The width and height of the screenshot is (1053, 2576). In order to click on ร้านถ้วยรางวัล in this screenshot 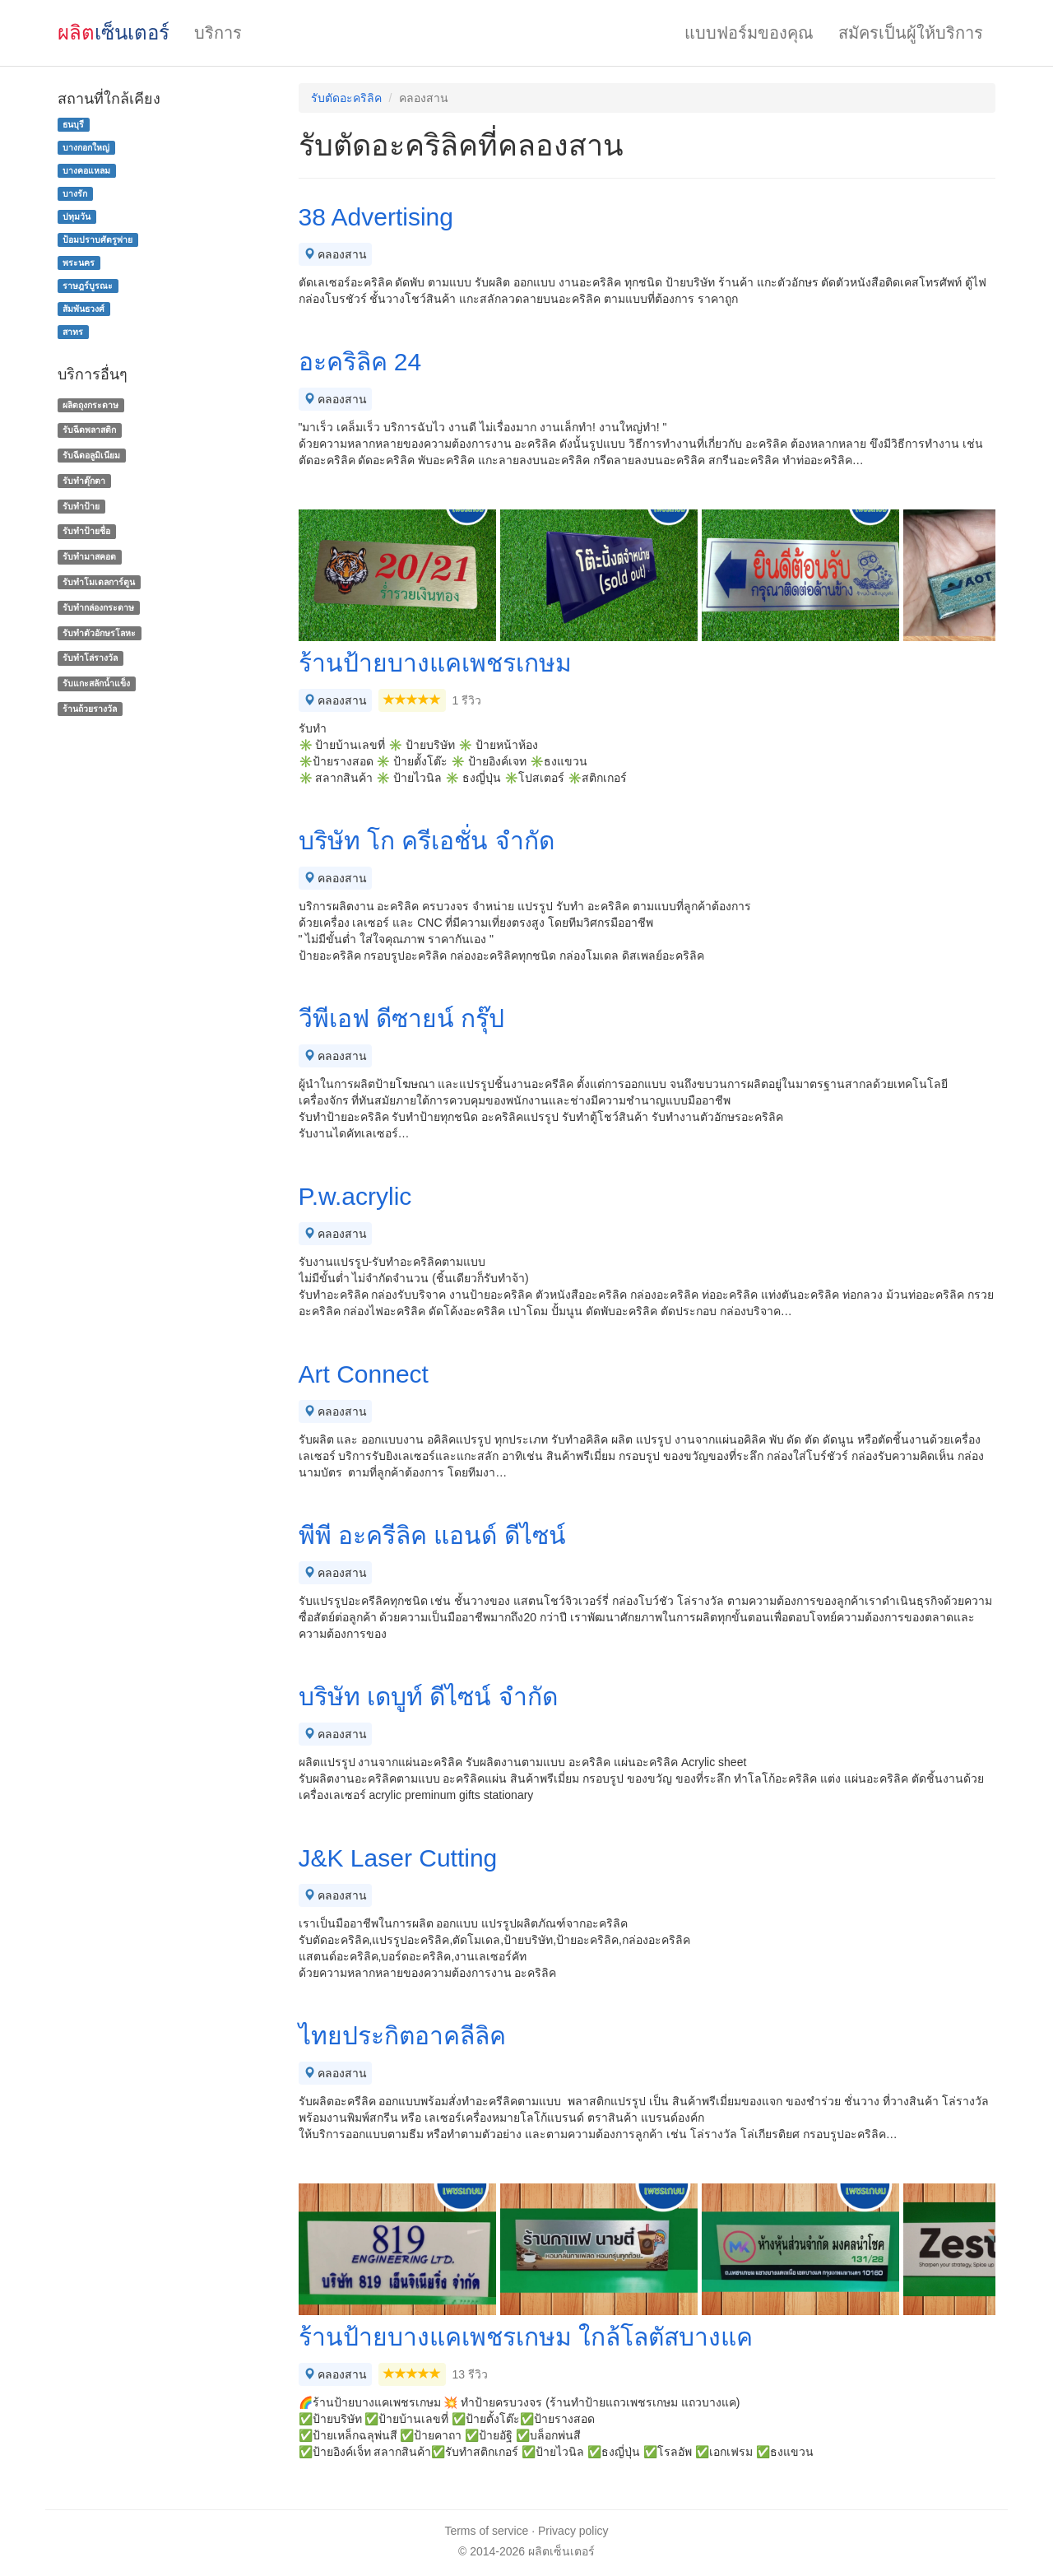, I will do `click(90, 709)`.